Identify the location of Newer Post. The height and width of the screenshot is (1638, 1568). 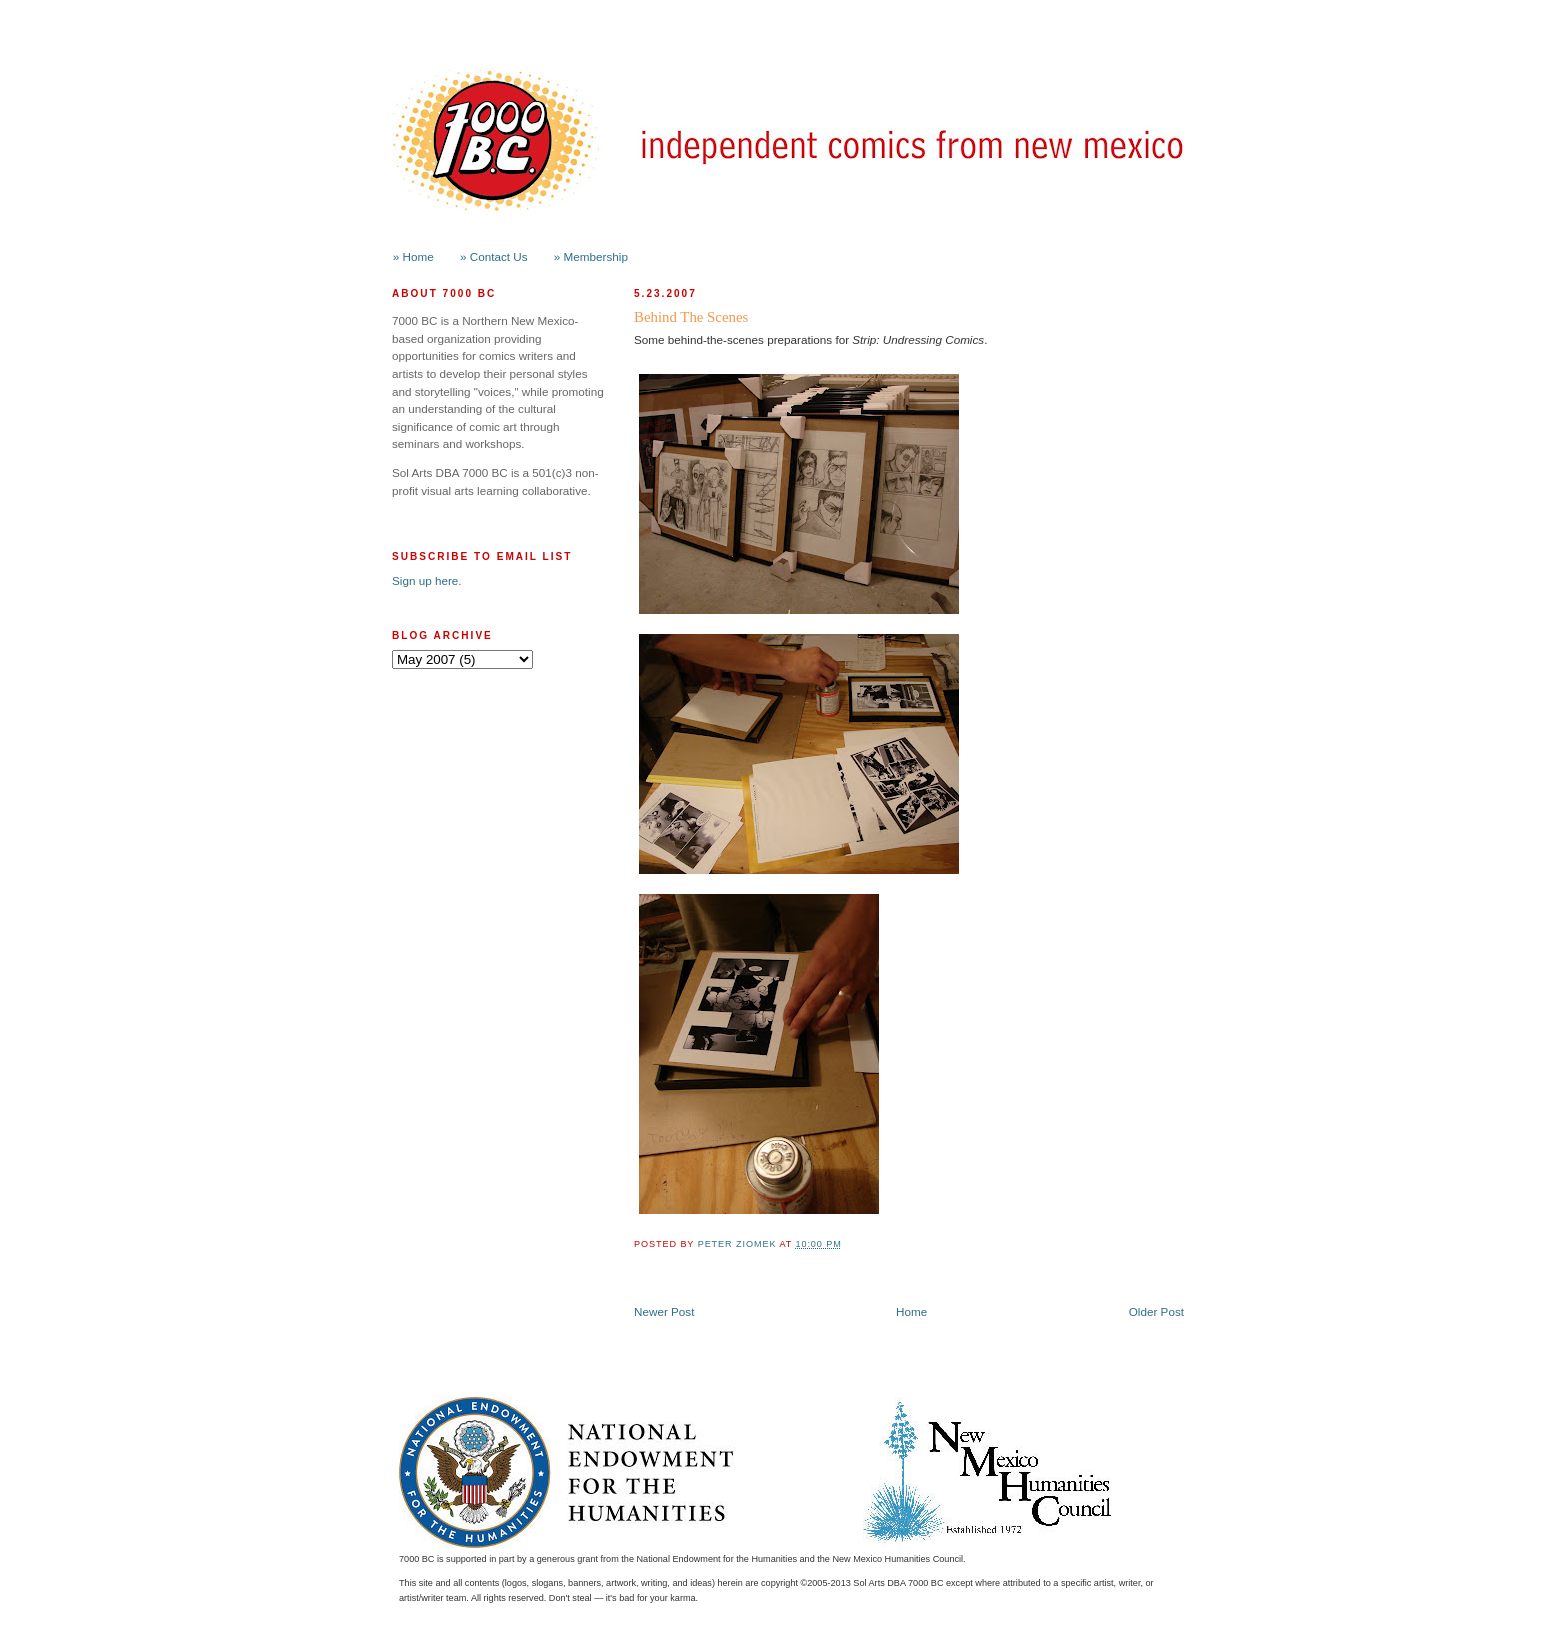
(664, 1311).